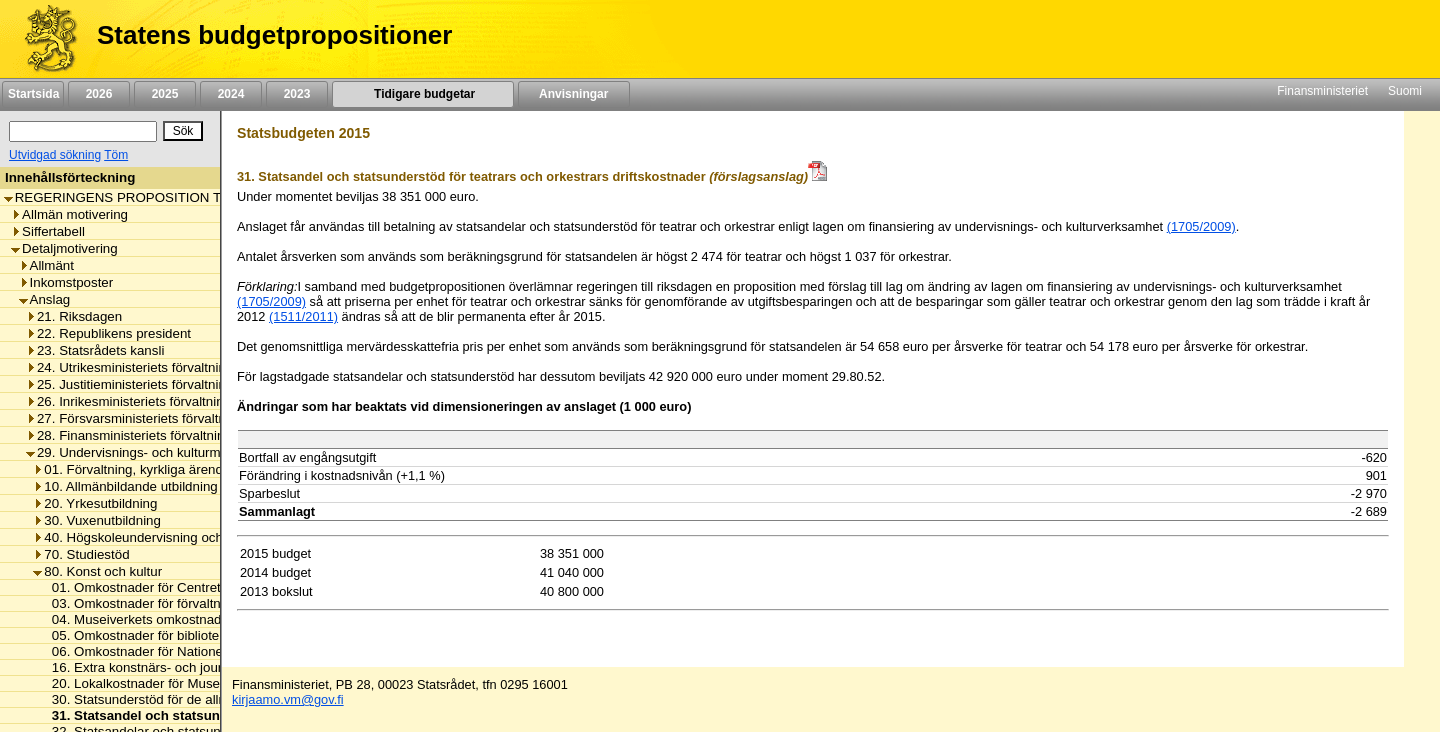  Describe the element at coordinates (95, 350) in the screenshot. I see `23. Statsrådets kansli [listitem]` at that location.